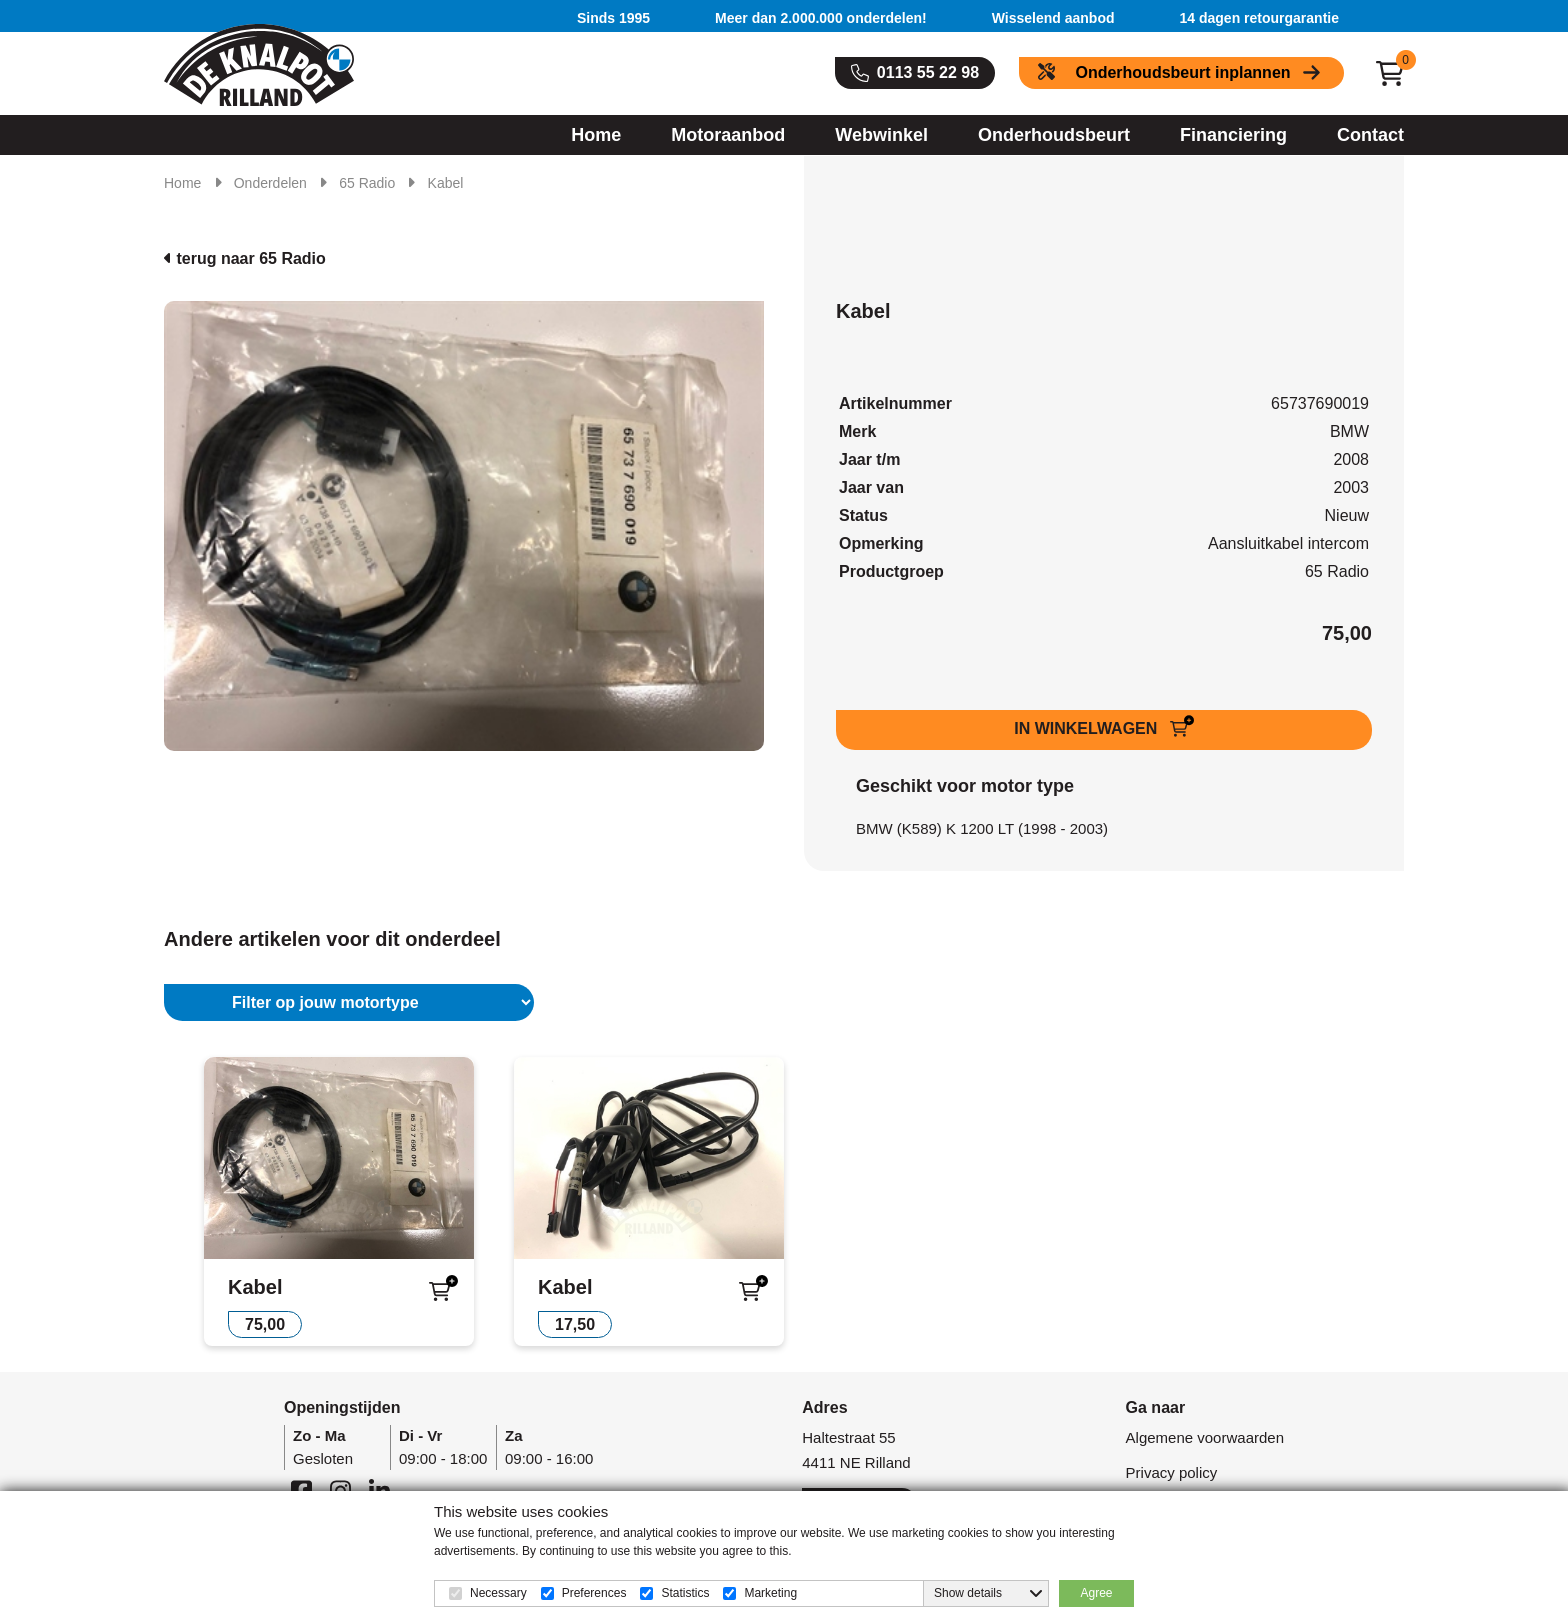  I want to click on Privacy policy, so click(1172, 1472).